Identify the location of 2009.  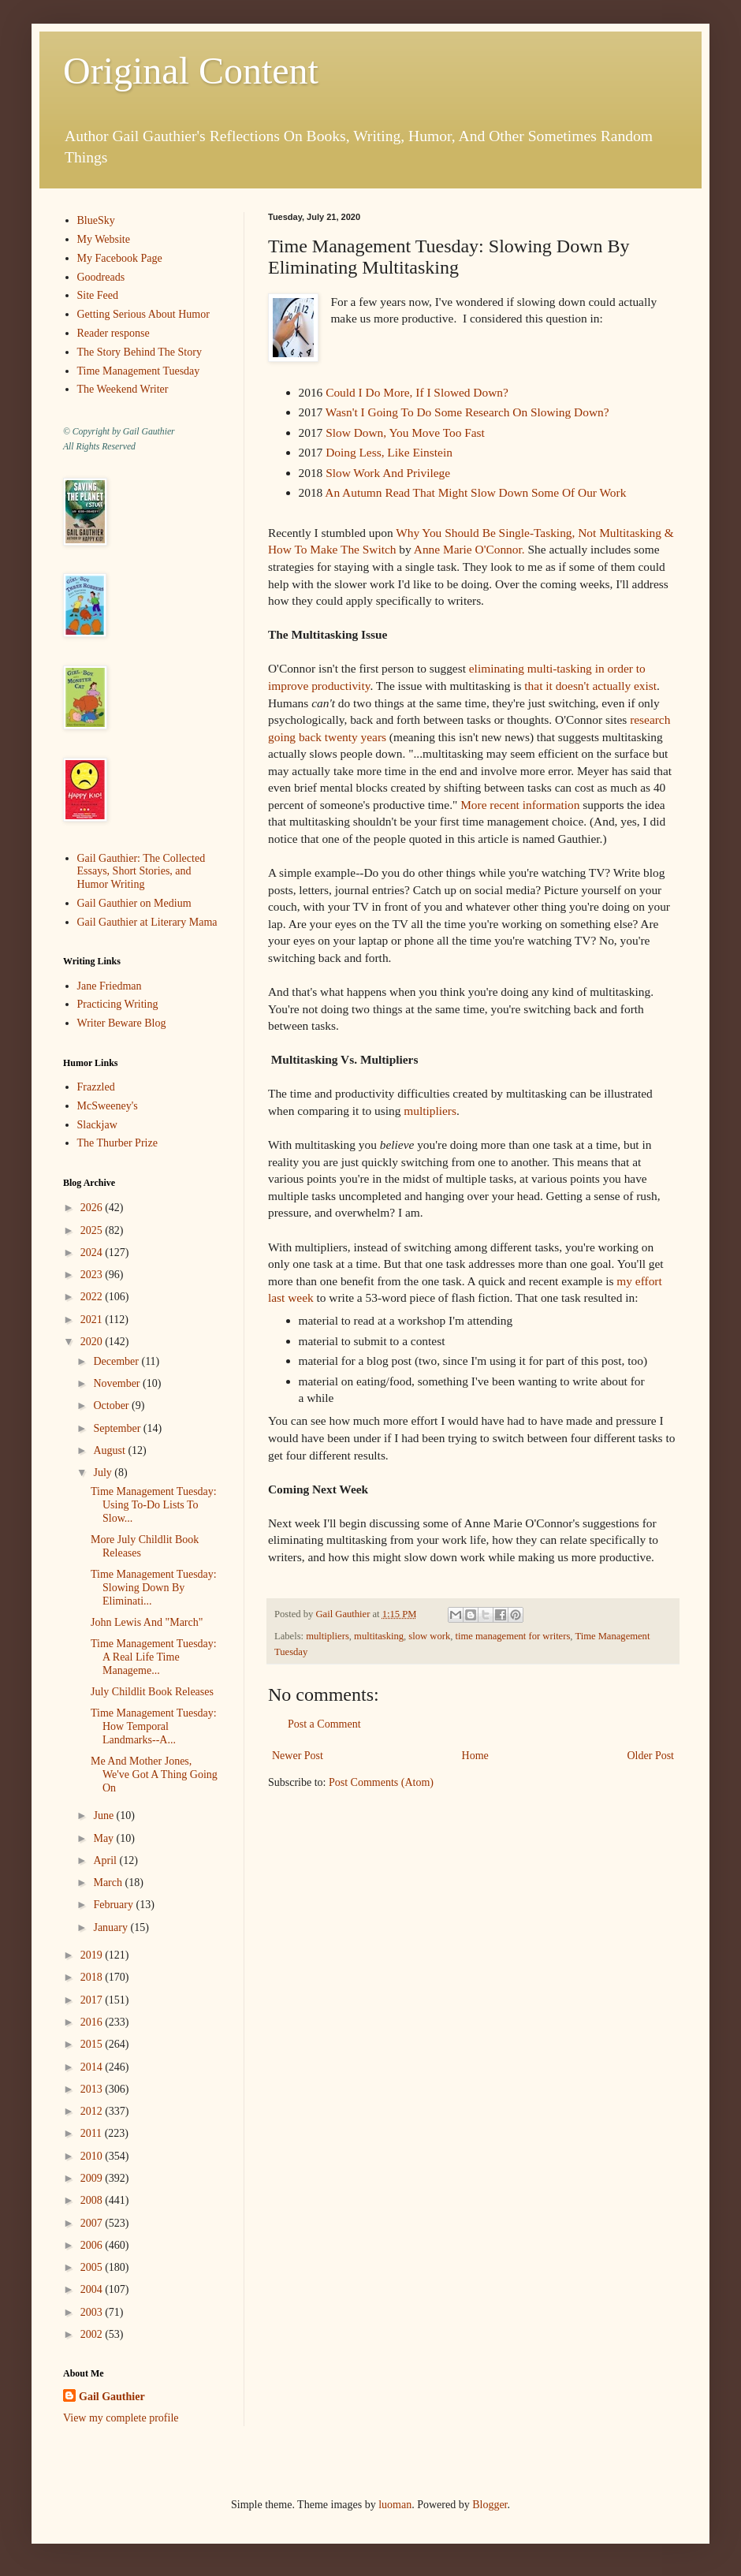
(93, 2178).